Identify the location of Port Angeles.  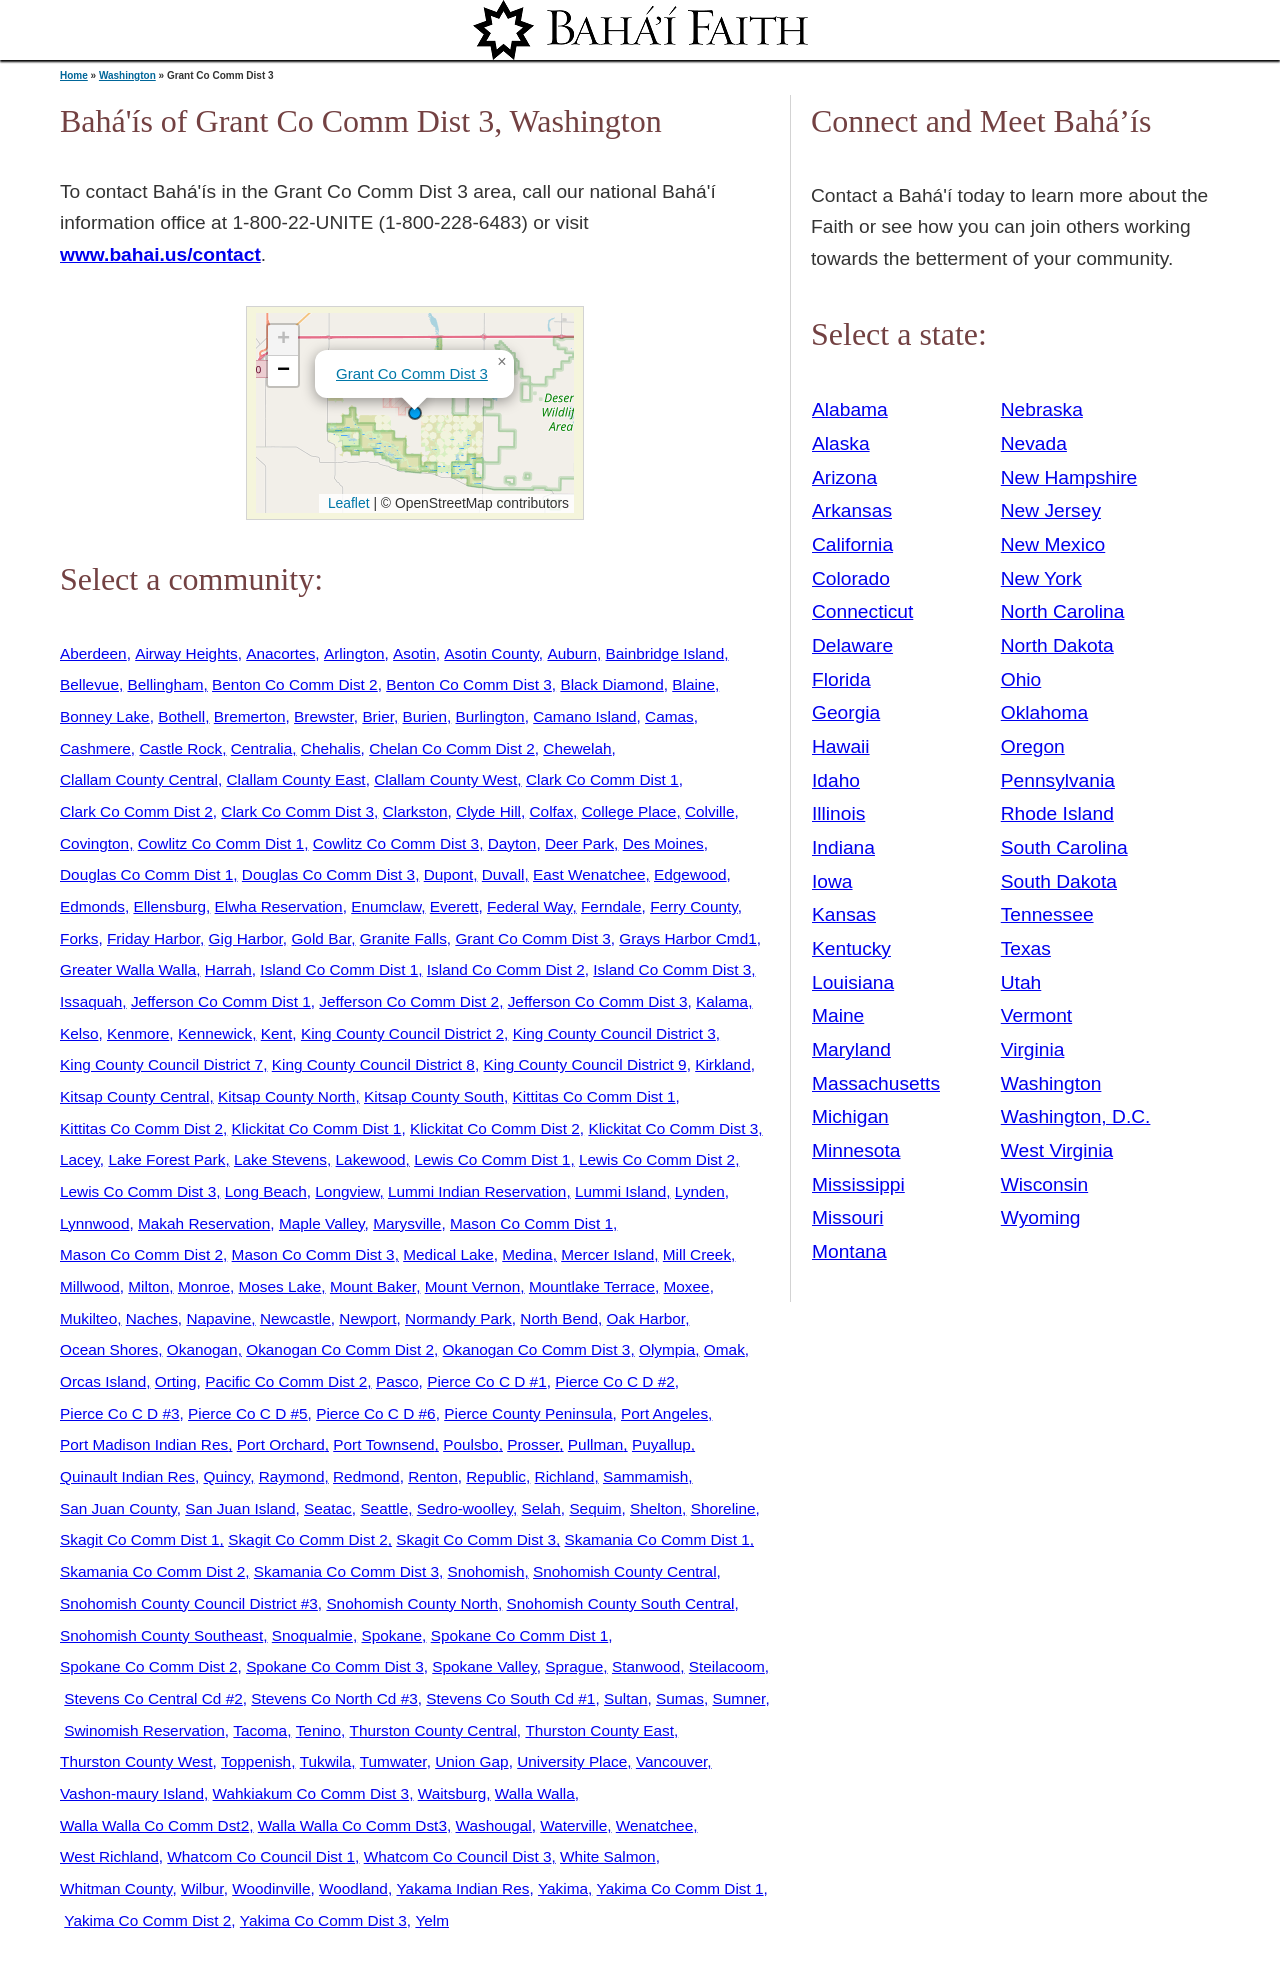
(664, 1413).